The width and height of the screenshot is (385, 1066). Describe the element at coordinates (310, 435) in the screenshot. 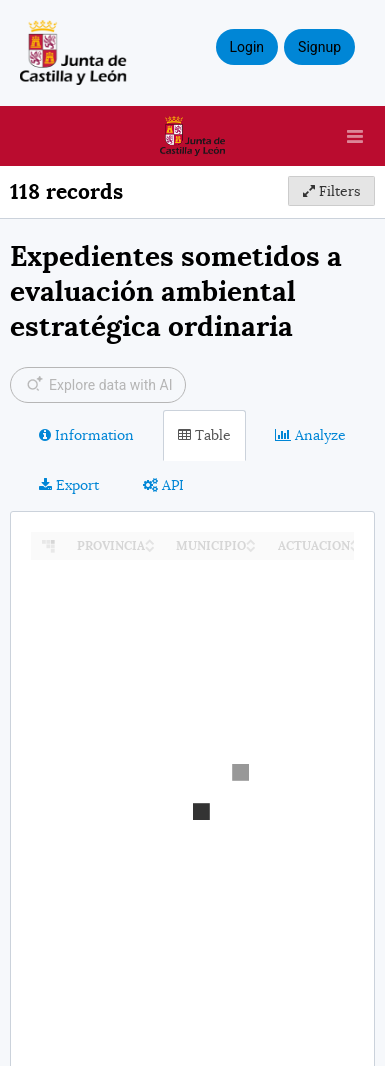

I see `Analyze [tab]` at that location.